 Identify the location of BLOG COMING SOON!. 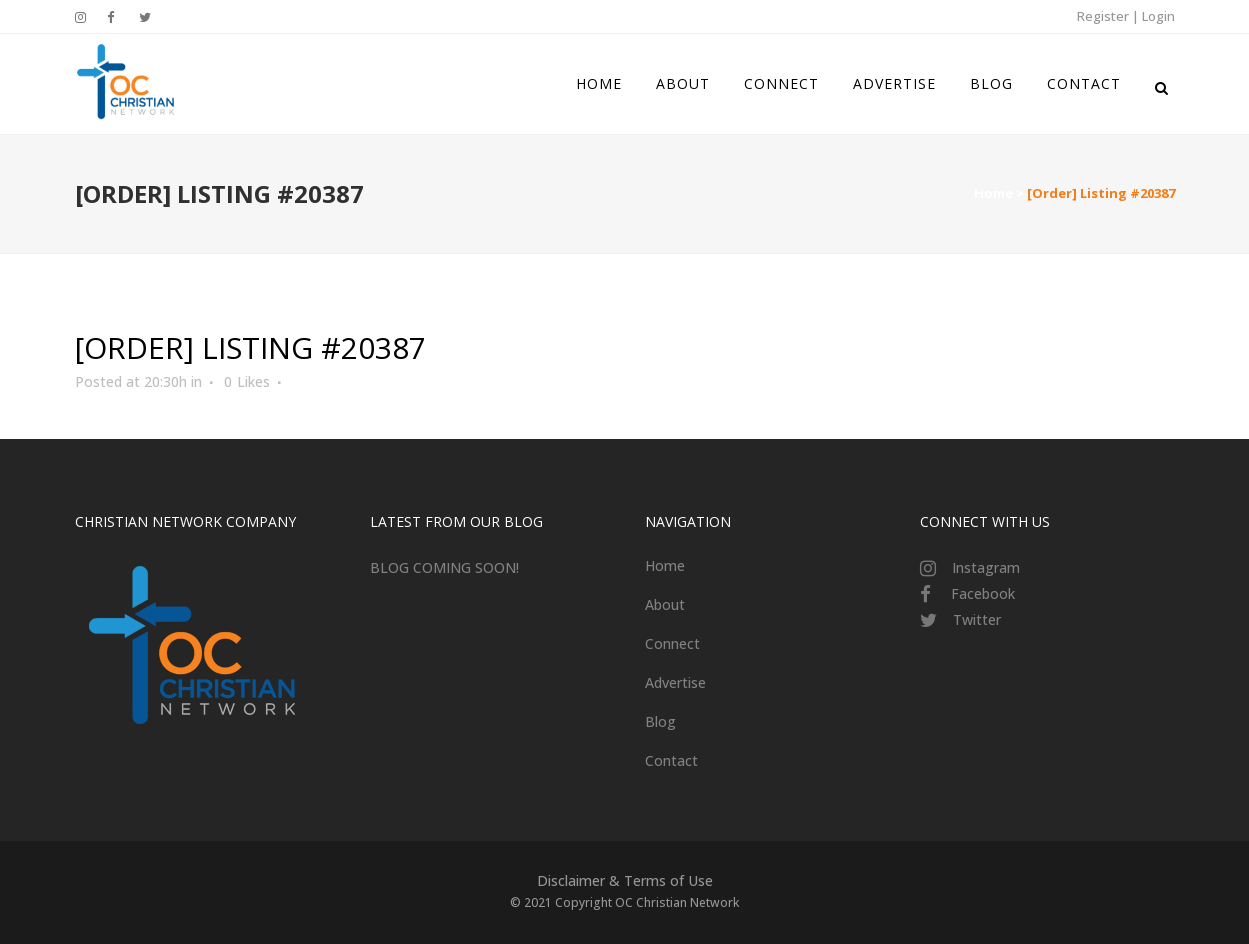
(444, 567).